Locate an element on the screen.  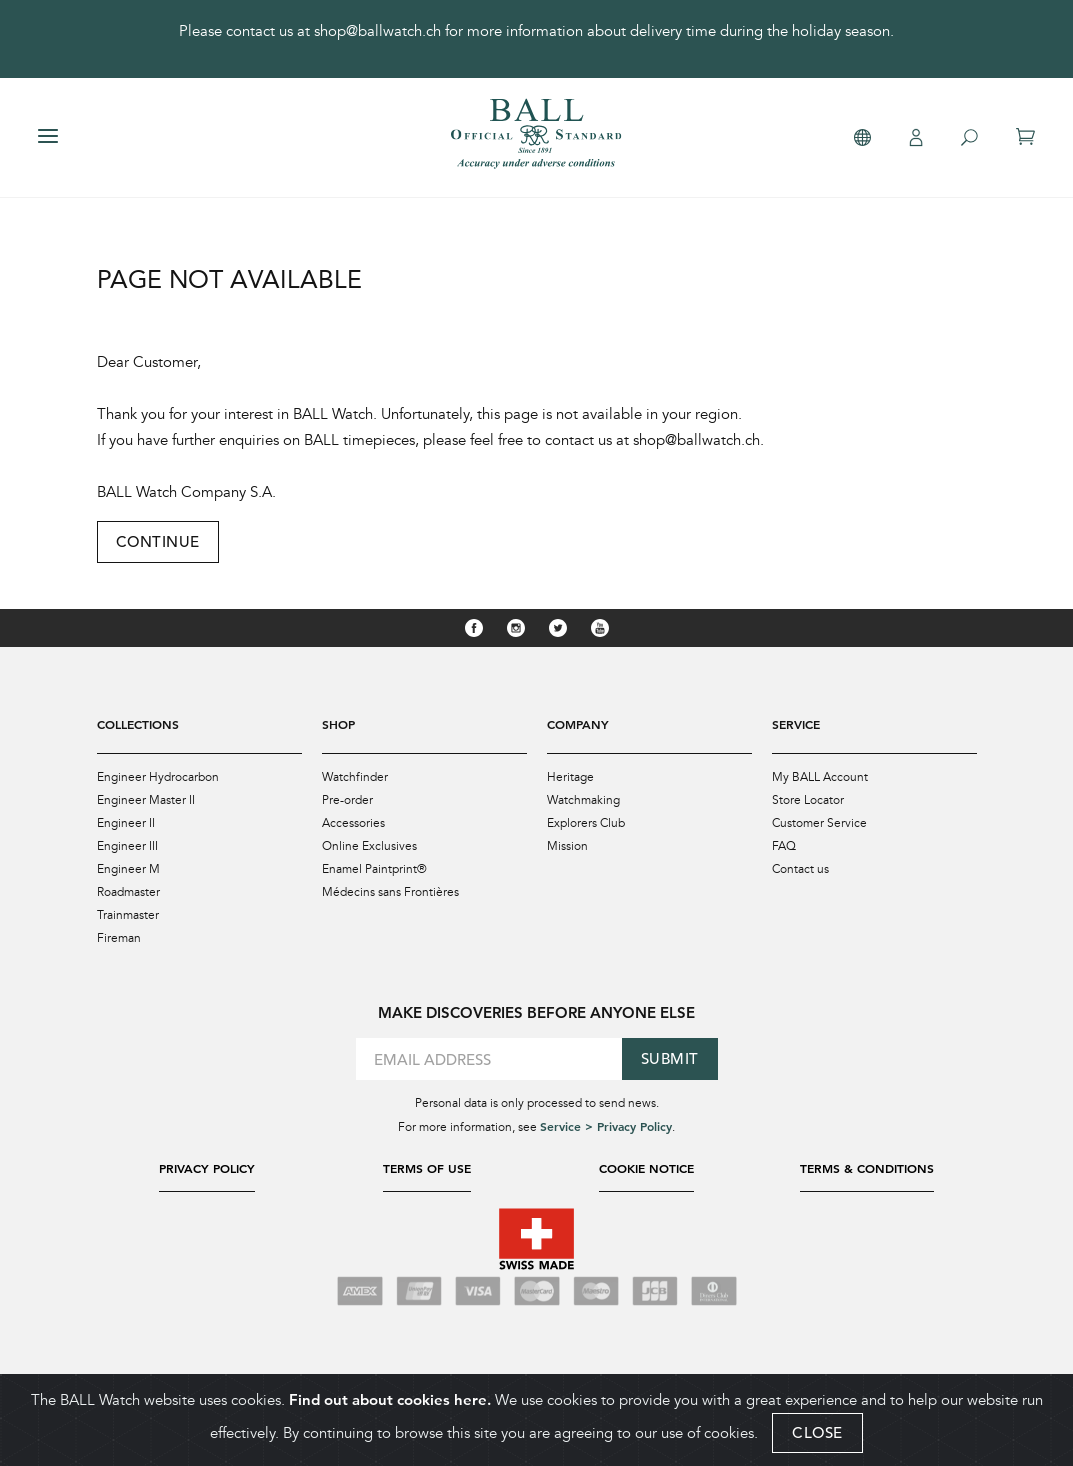
Cookie Notice is located at coordinates (646, 1168).